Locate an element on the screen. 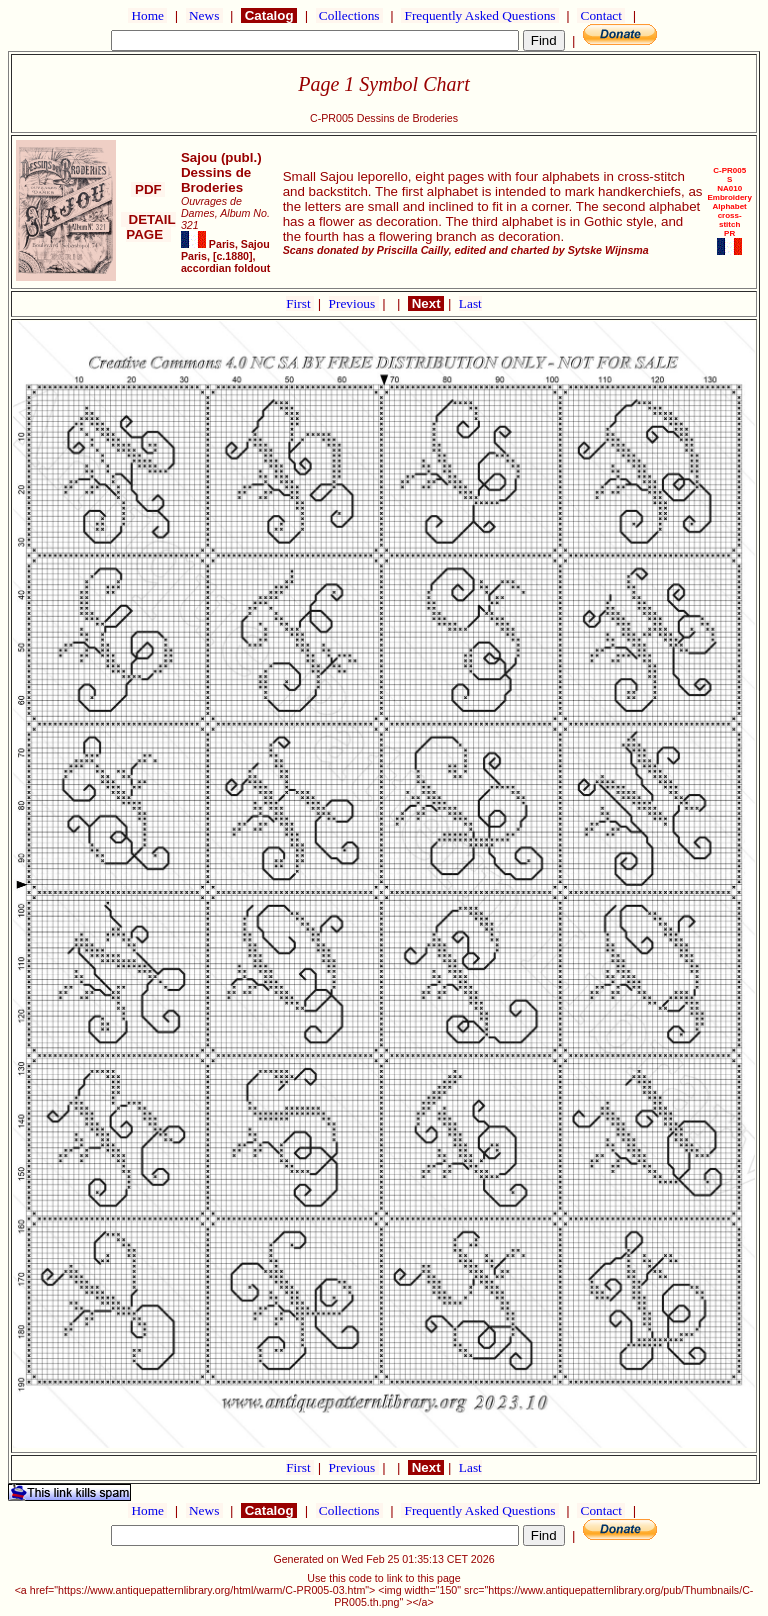  Next is located at coordinates (426, 303).